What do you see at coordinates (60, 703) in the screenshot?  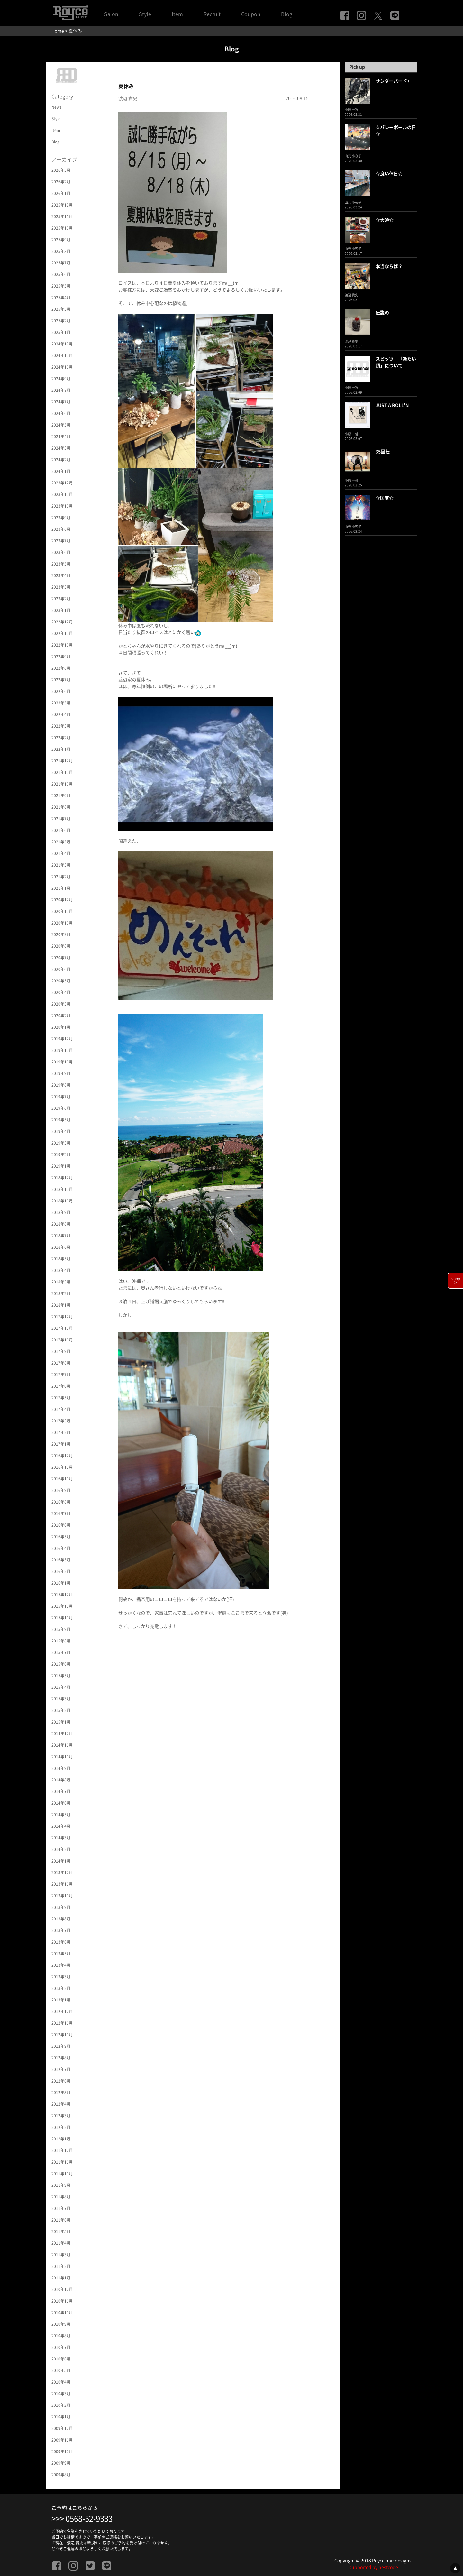 I see `2022年5月` at bounding box center [60, 703].